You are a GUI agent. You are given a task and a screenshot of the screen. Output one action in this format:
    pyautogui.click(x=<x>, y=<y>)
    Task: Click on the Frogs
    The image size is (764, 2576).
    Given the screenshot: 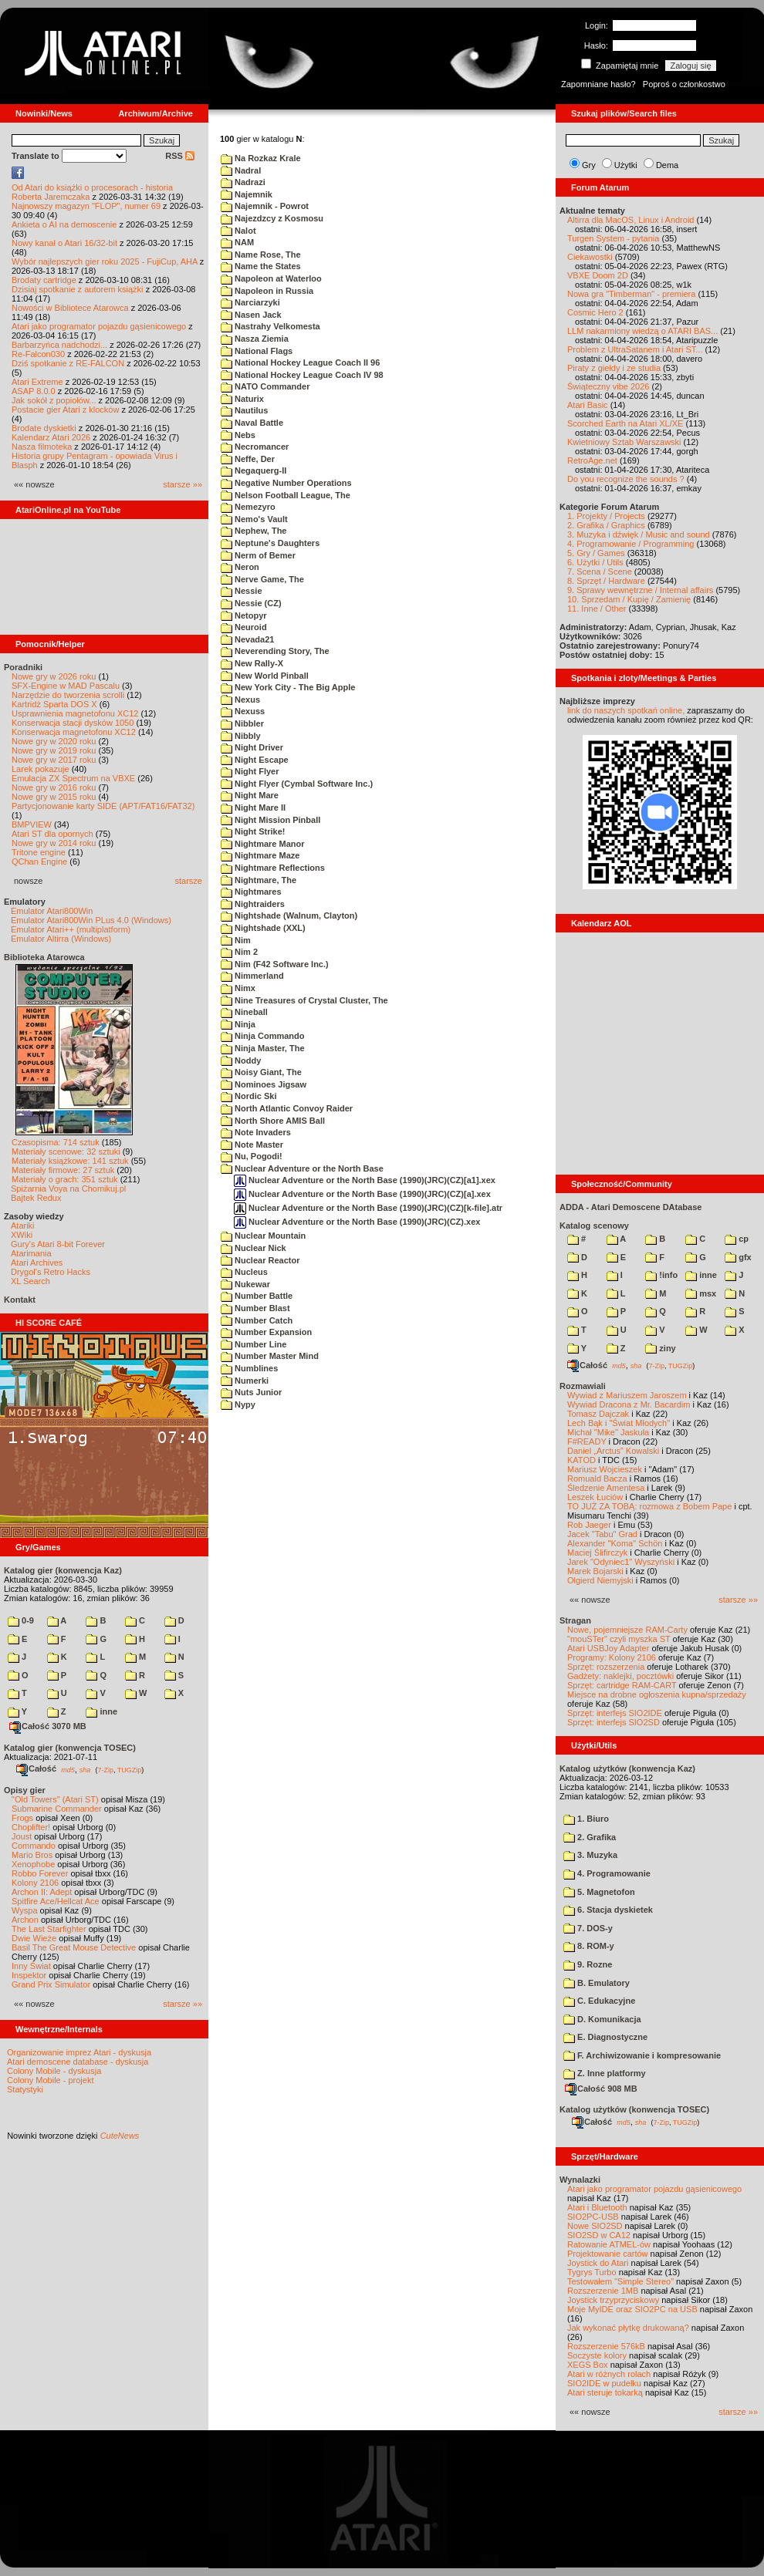 What is the action you would take?
    pyautogui.click(x=22, y=1817)
    